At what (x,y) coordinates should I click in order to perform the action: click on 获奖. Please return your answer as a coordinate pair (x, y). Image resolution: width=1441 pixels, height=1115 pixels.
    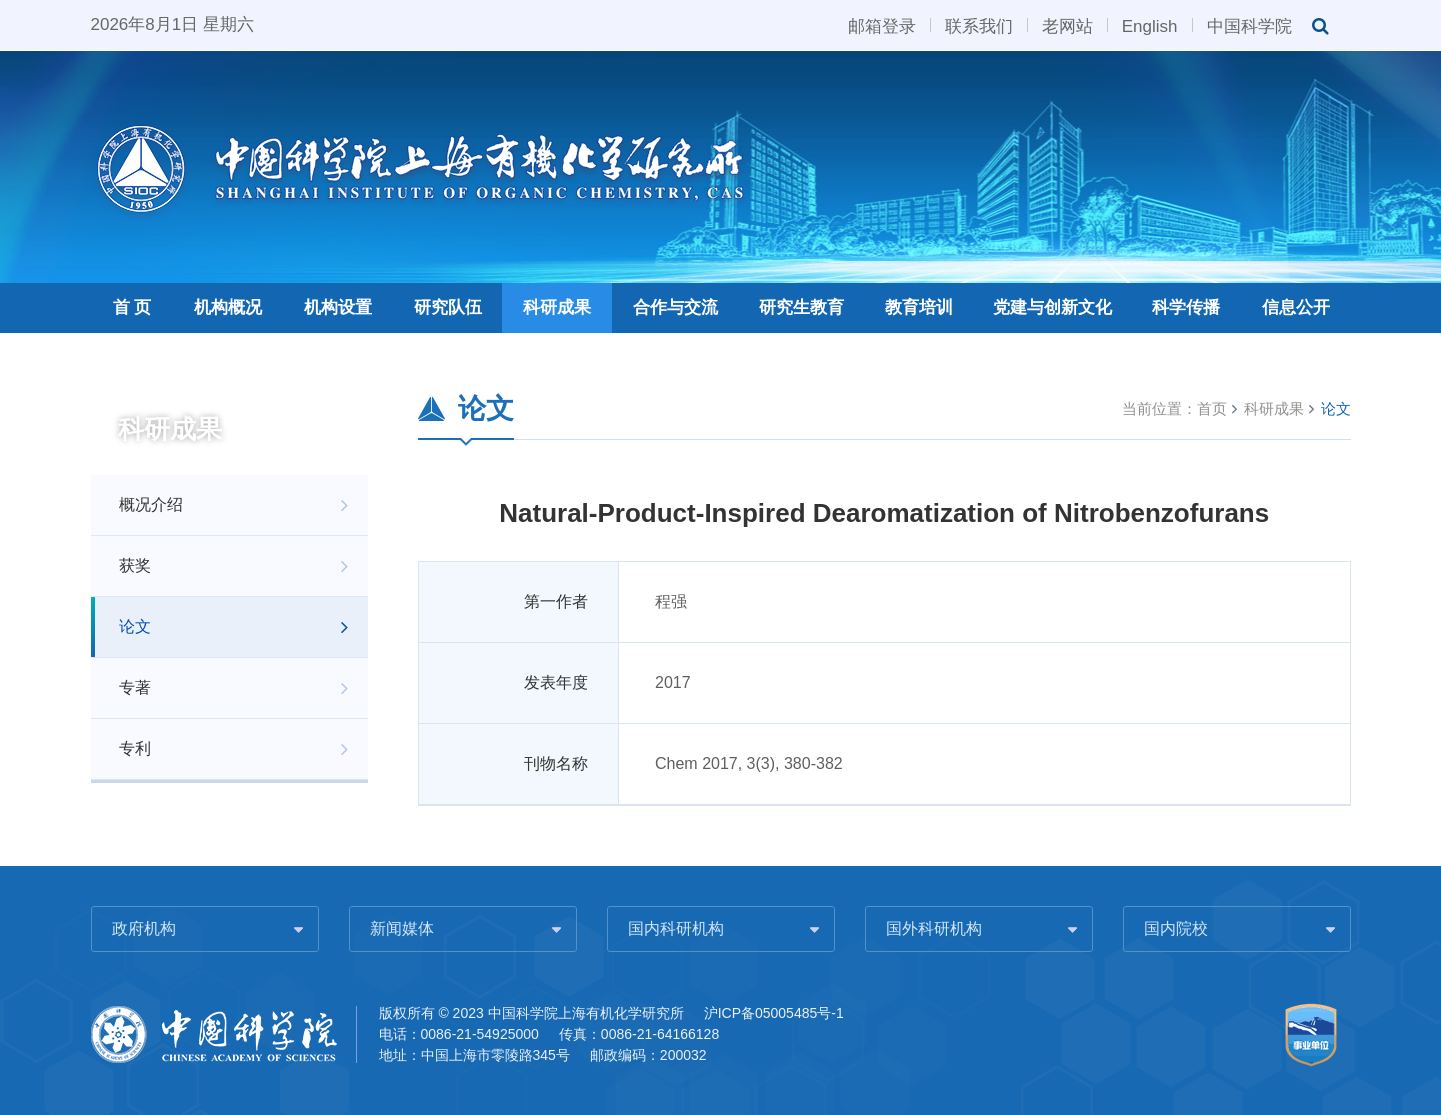
    Looking at the image, I should click on (135, 565).